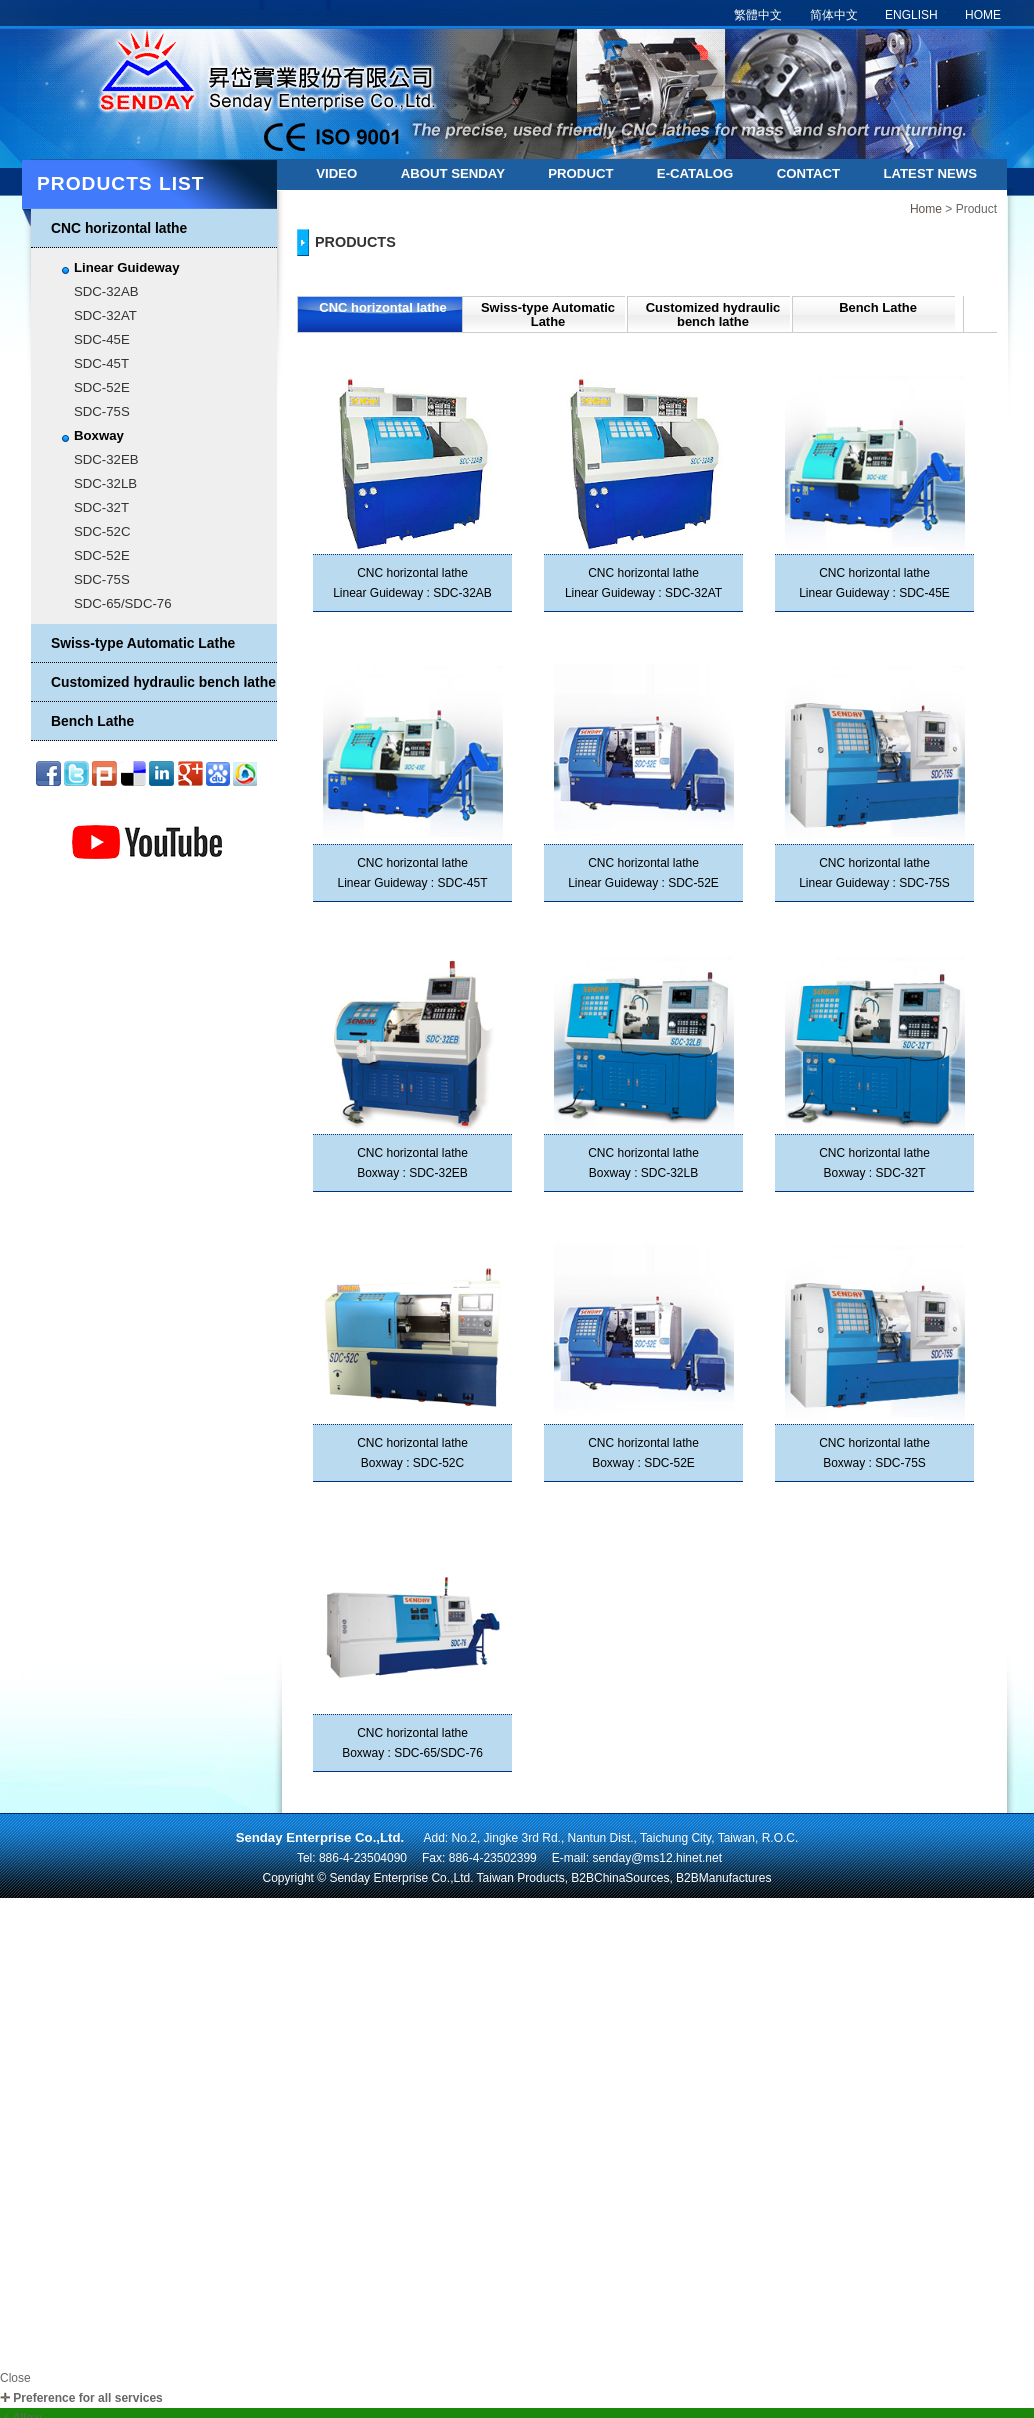 This screenshot has height=2418, width=1034. What do you see at coordinates (106, 459) in the screenshot?
I see `SDC-32EB` at bounding box center [106, 459].